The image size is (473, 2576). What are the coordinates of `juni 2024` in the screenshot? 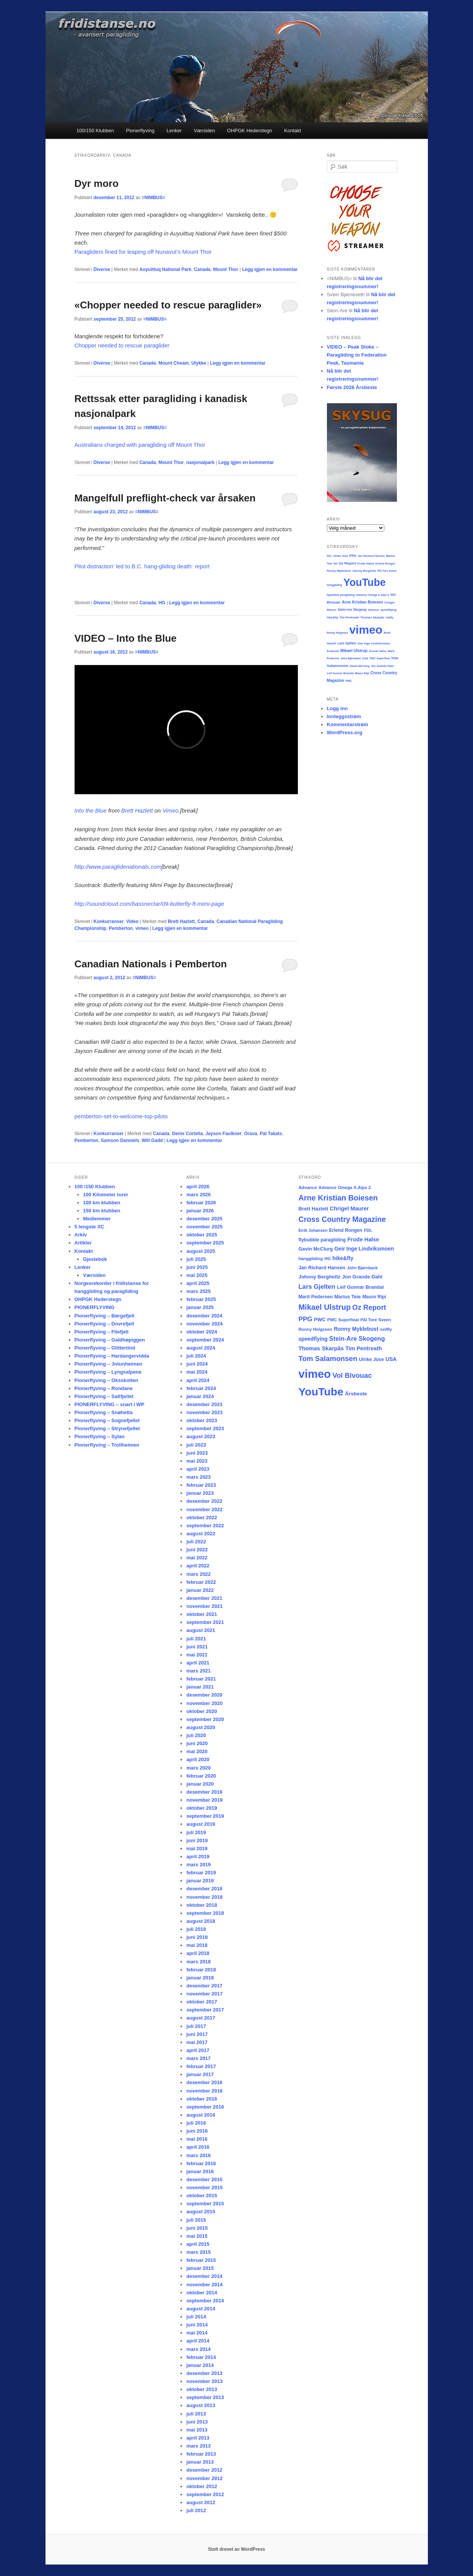 It's located at (197, 1364).